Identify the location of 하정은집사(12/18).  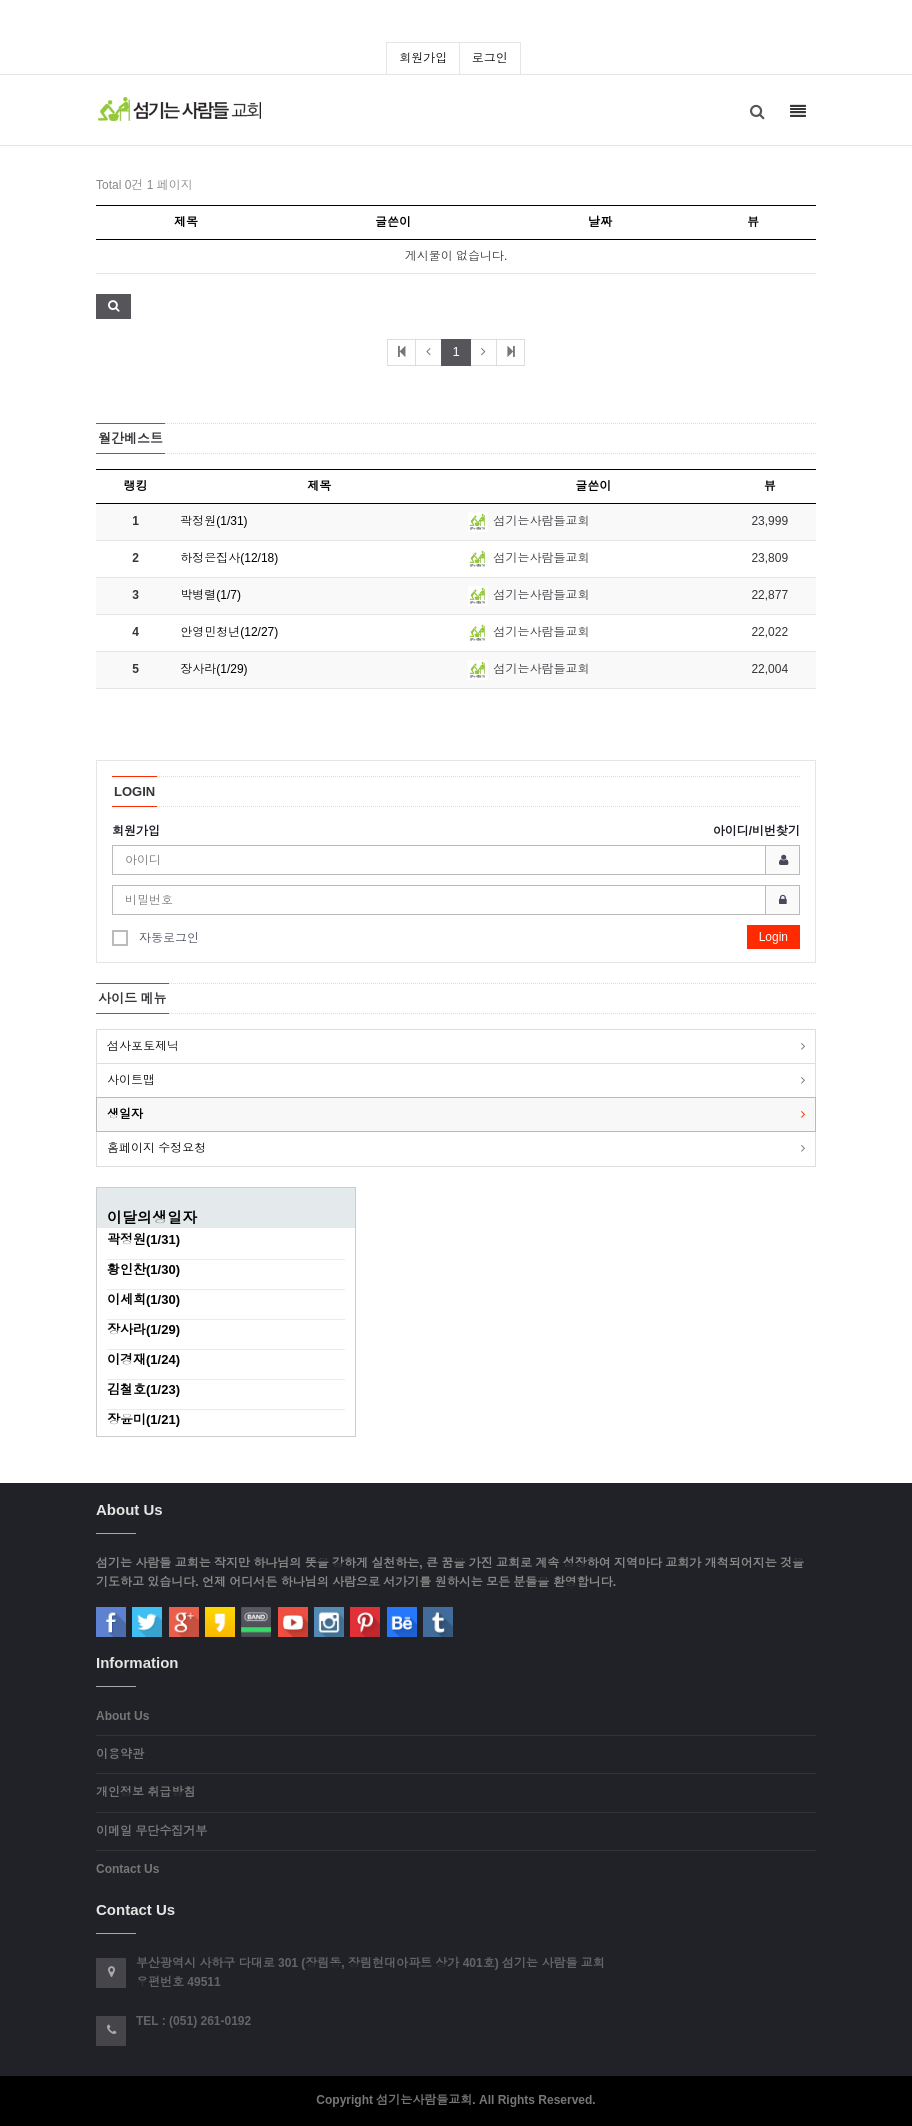
(229, 558).